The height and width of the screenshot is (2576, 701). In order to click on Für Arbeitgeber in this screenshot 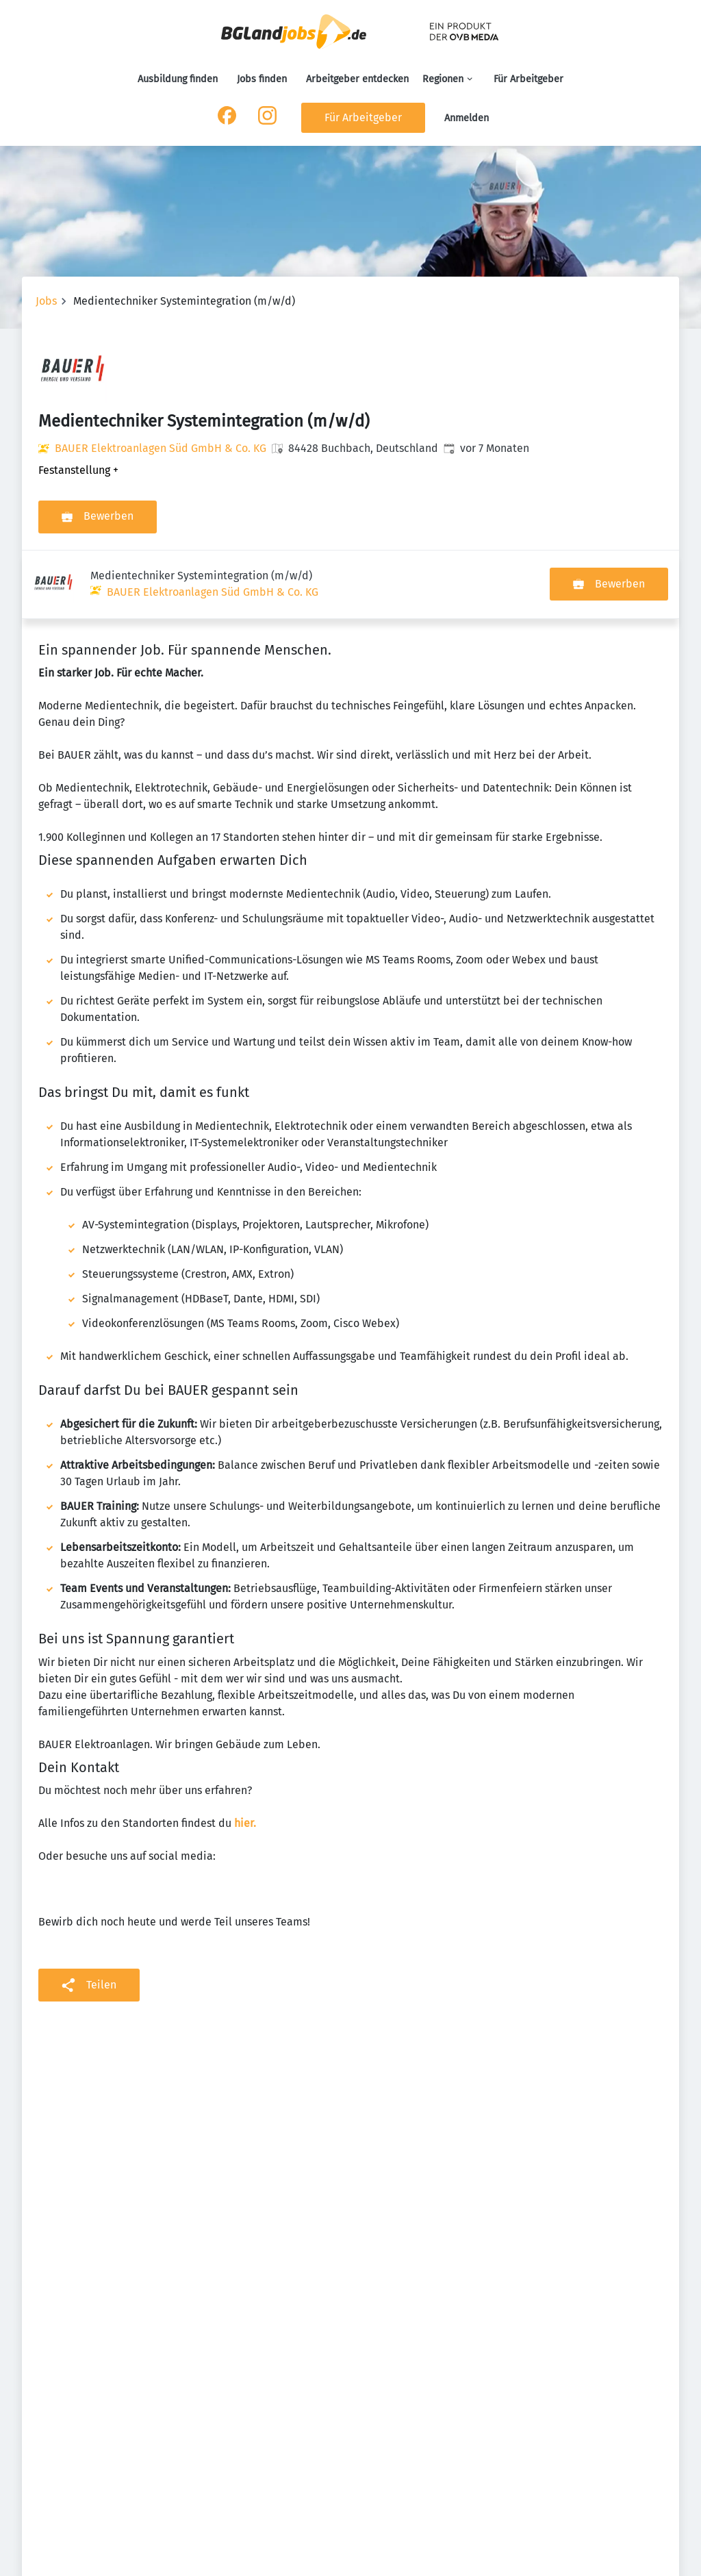, I will do `click(528, 79)`.